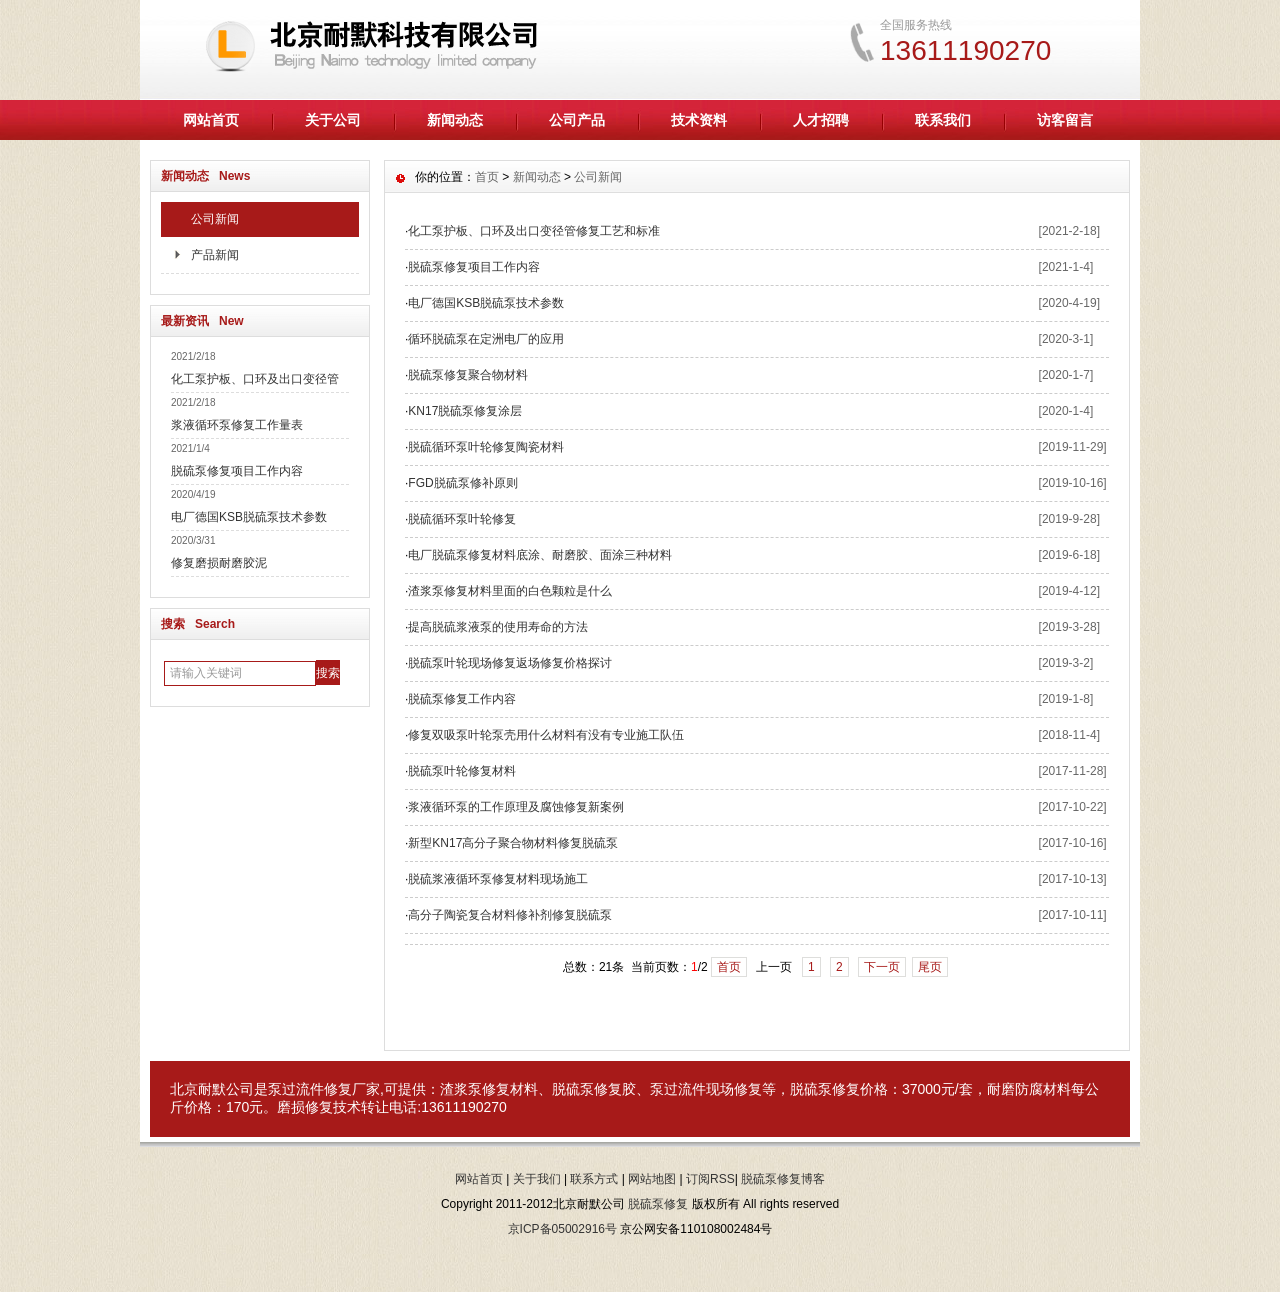 The image size is (1280, 1292). What do you see at coordinates (462, 771) in the screenshot?
I see `脱硫泵叶轮修复材料` at bounding box center [462, 771].